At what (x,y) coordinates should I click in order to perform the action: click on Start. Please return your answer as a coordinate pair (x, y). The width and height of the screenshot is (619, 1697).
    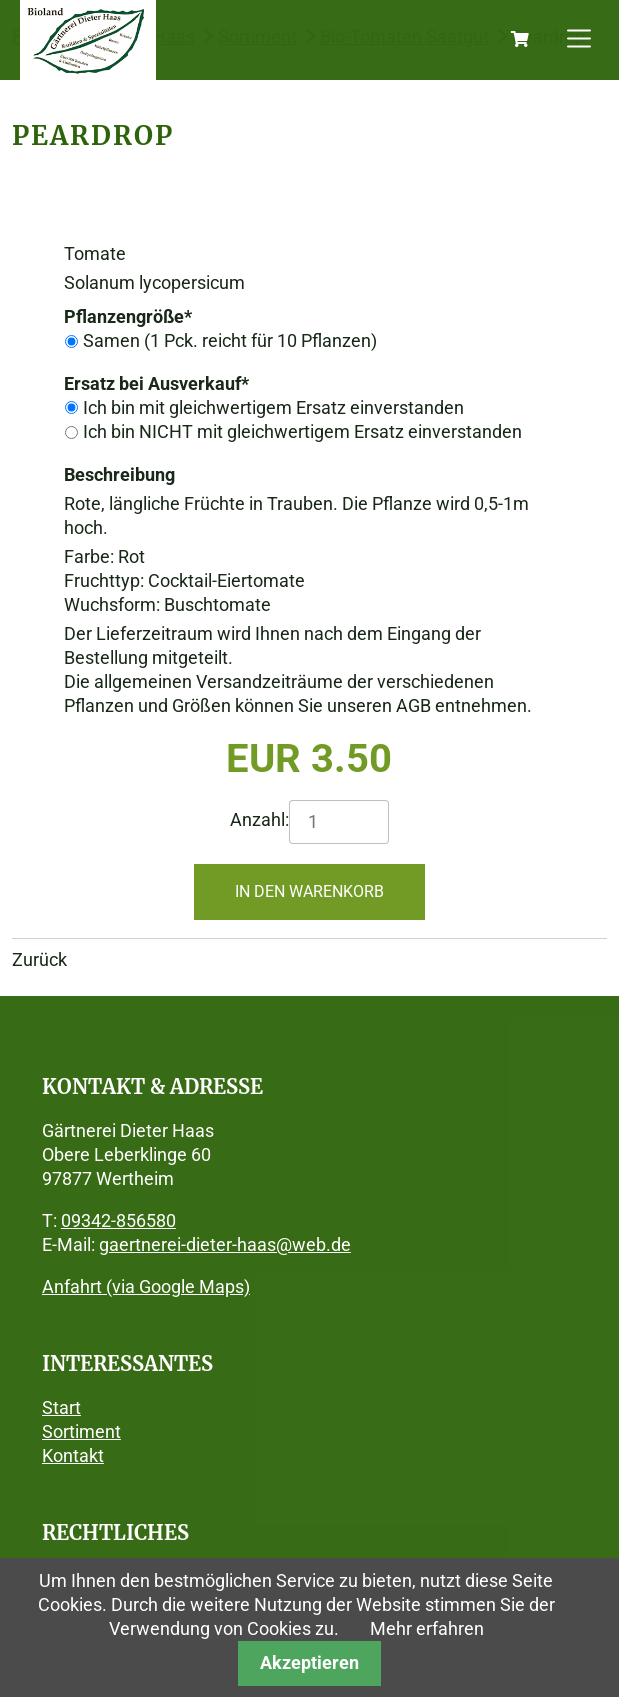
    Looking at the image, I should click on (61, 1407).